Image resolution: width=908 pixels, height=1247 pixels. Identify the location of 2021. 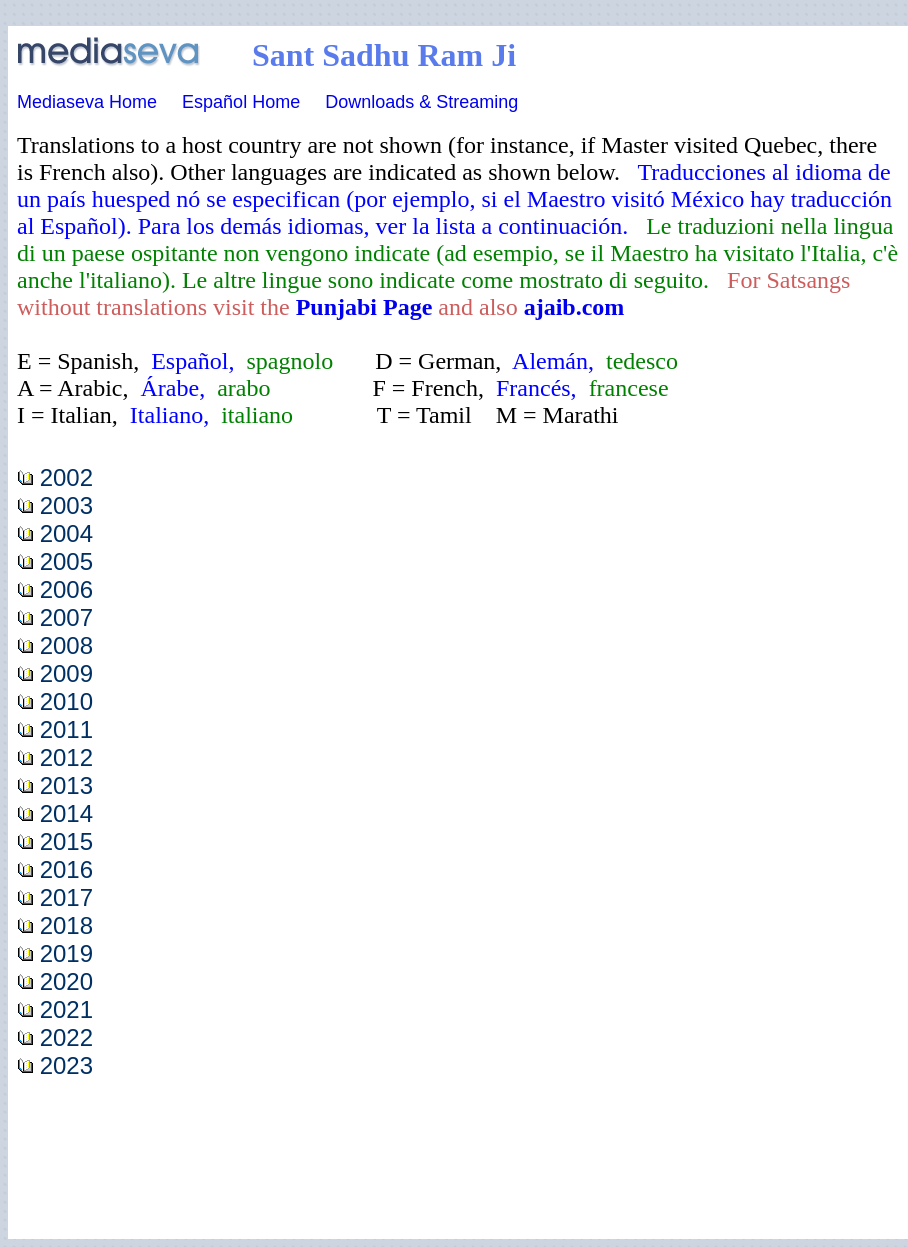
(66, 1009).